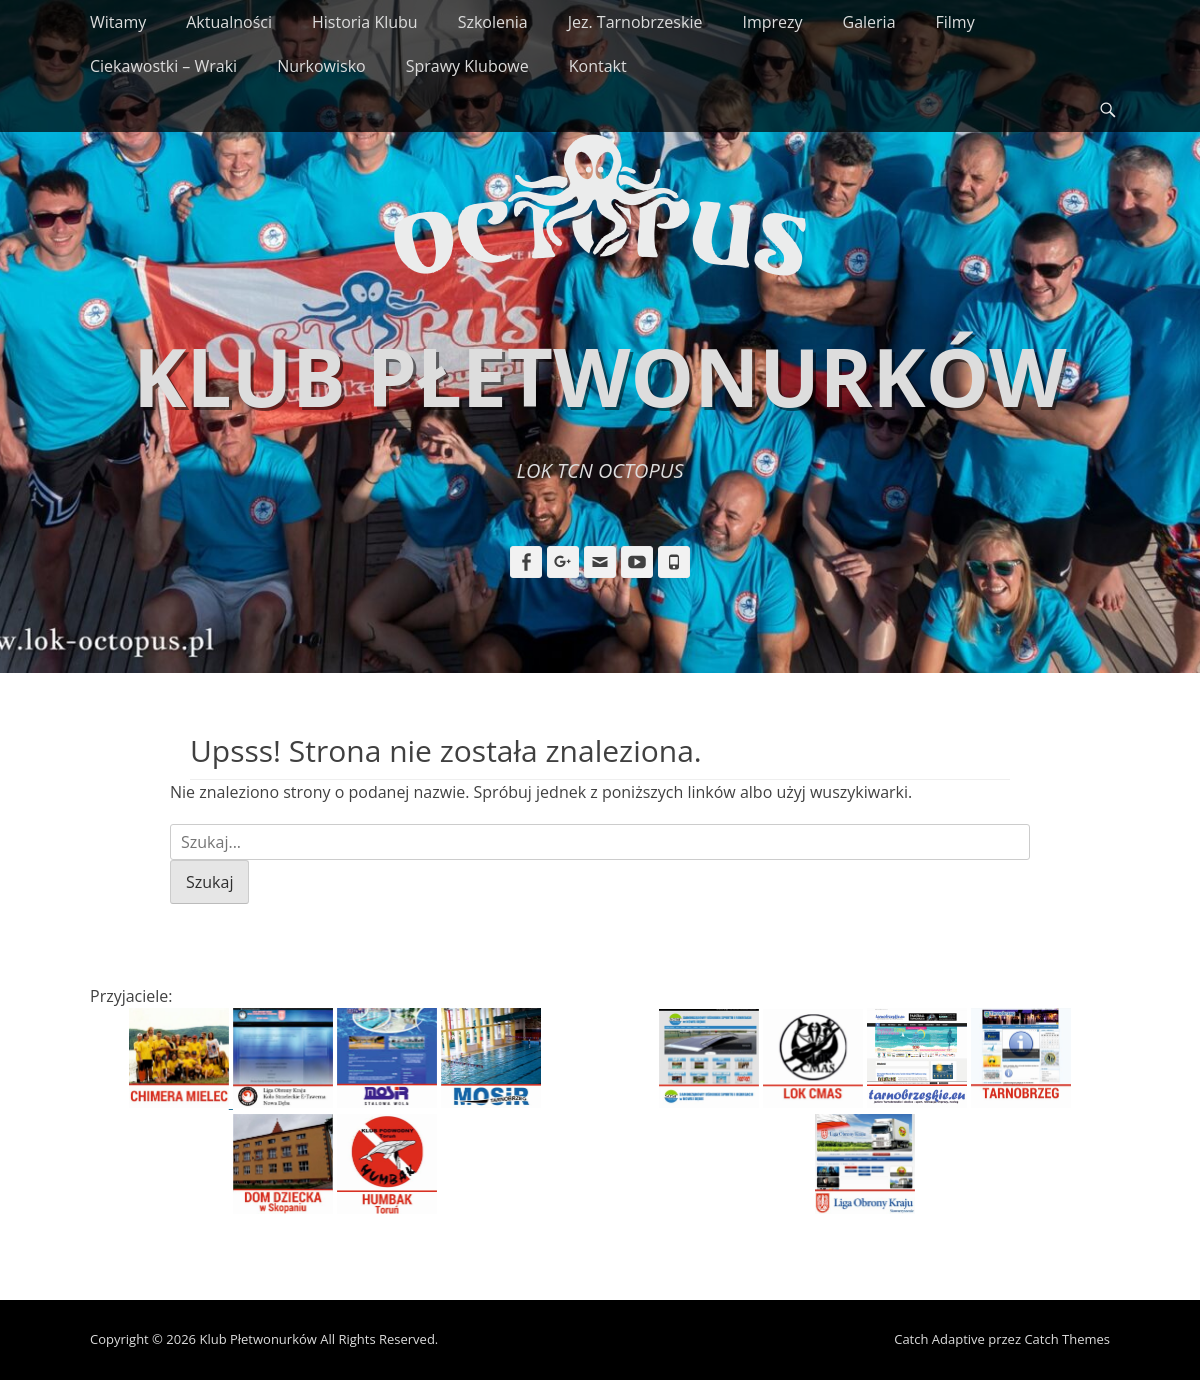 Image resolution: width=1200 pixels, height=1380 pixels. What do you see at coordinates (493, 22) in the screenshot?
I see `Szkolenia` at bounding box center [493, 22].